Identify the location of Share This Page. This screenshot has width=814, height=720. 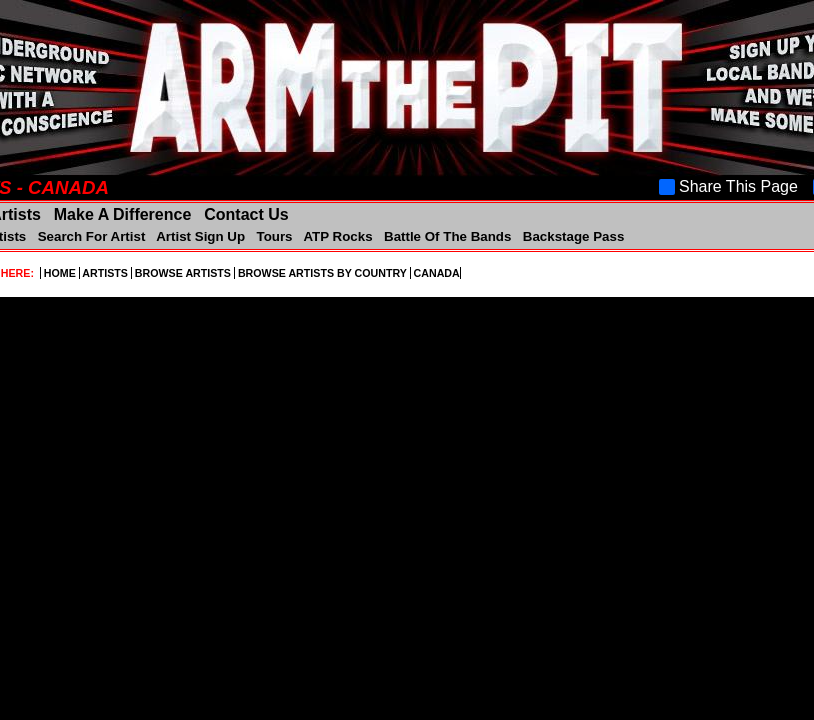
(728, 187).